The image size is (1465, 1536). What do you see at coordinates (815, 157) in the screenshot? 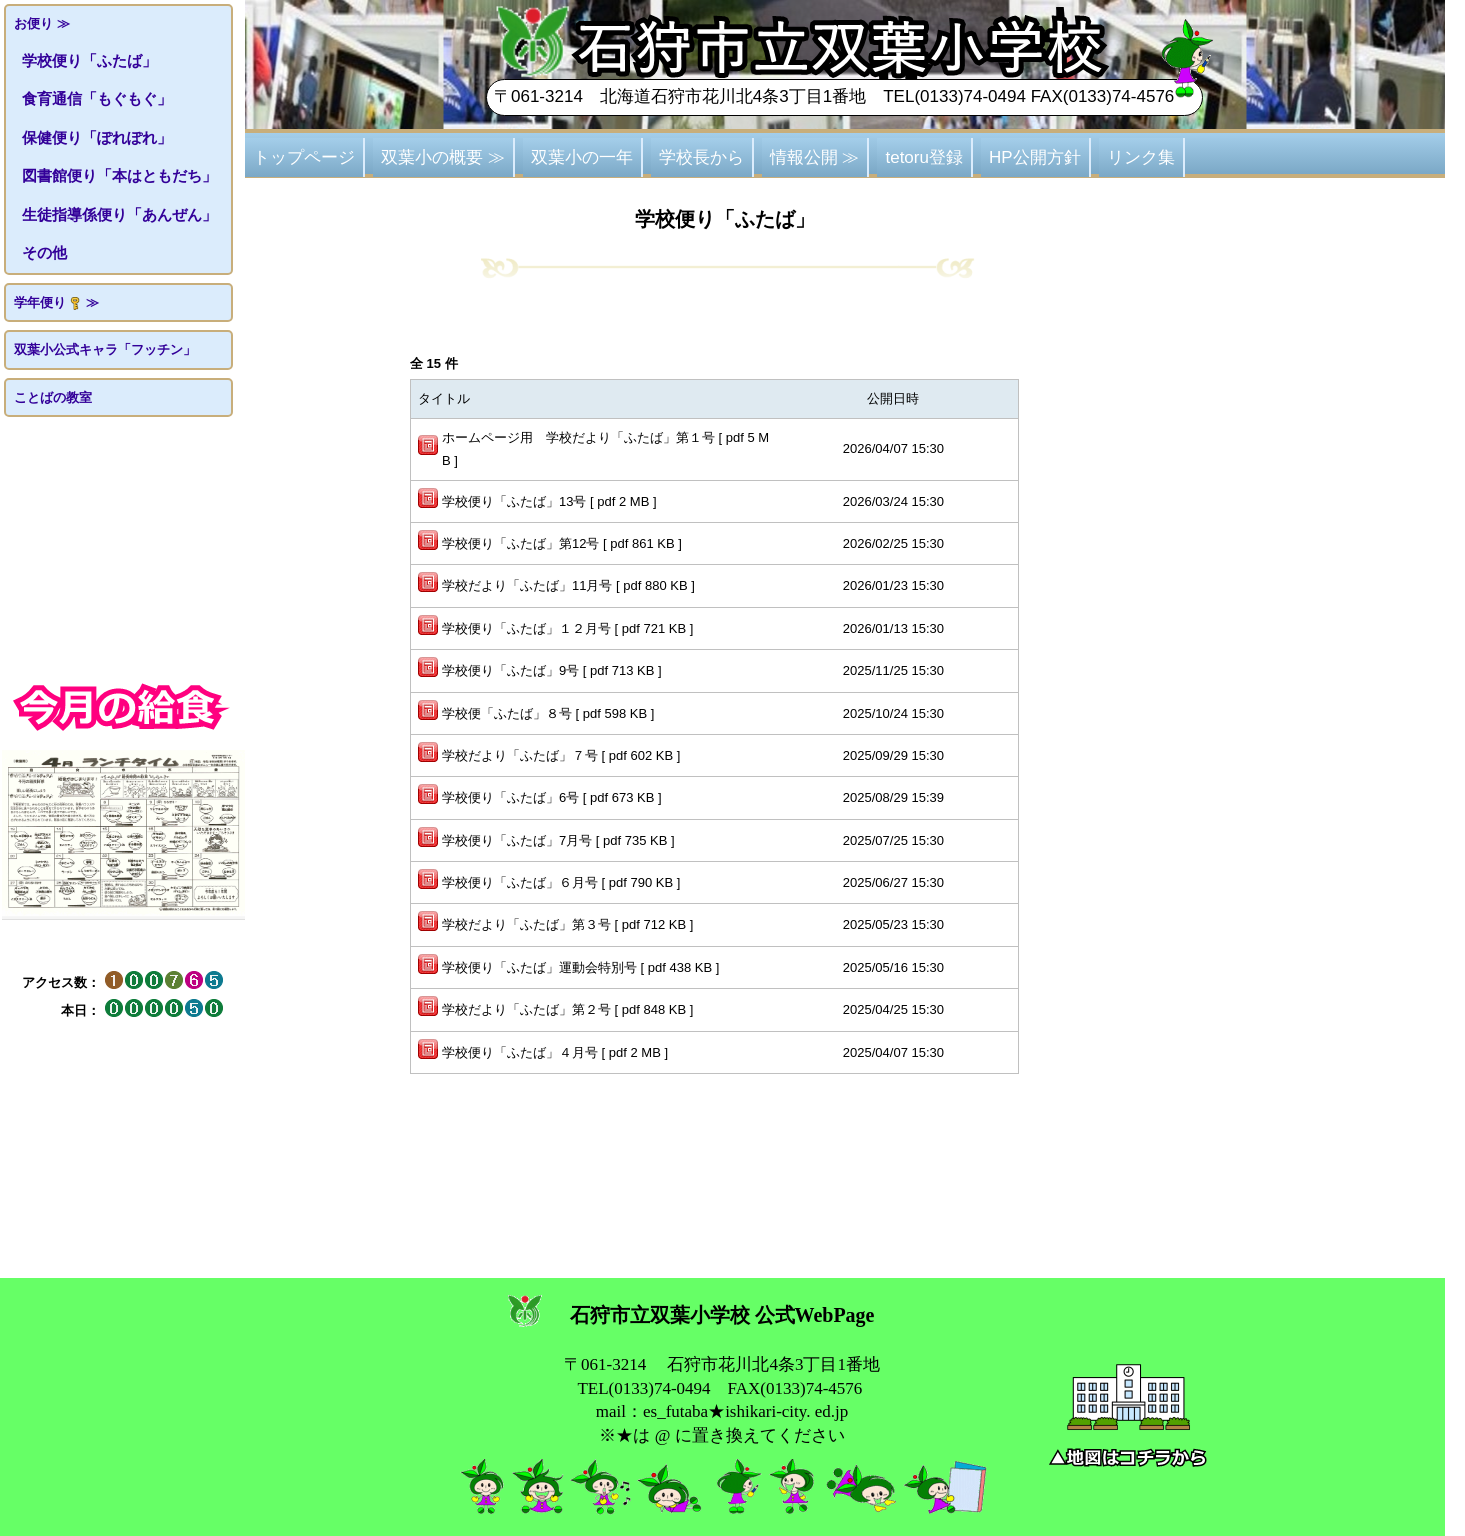
I see `情報公開 ≫` at bounding box center [815, 157].